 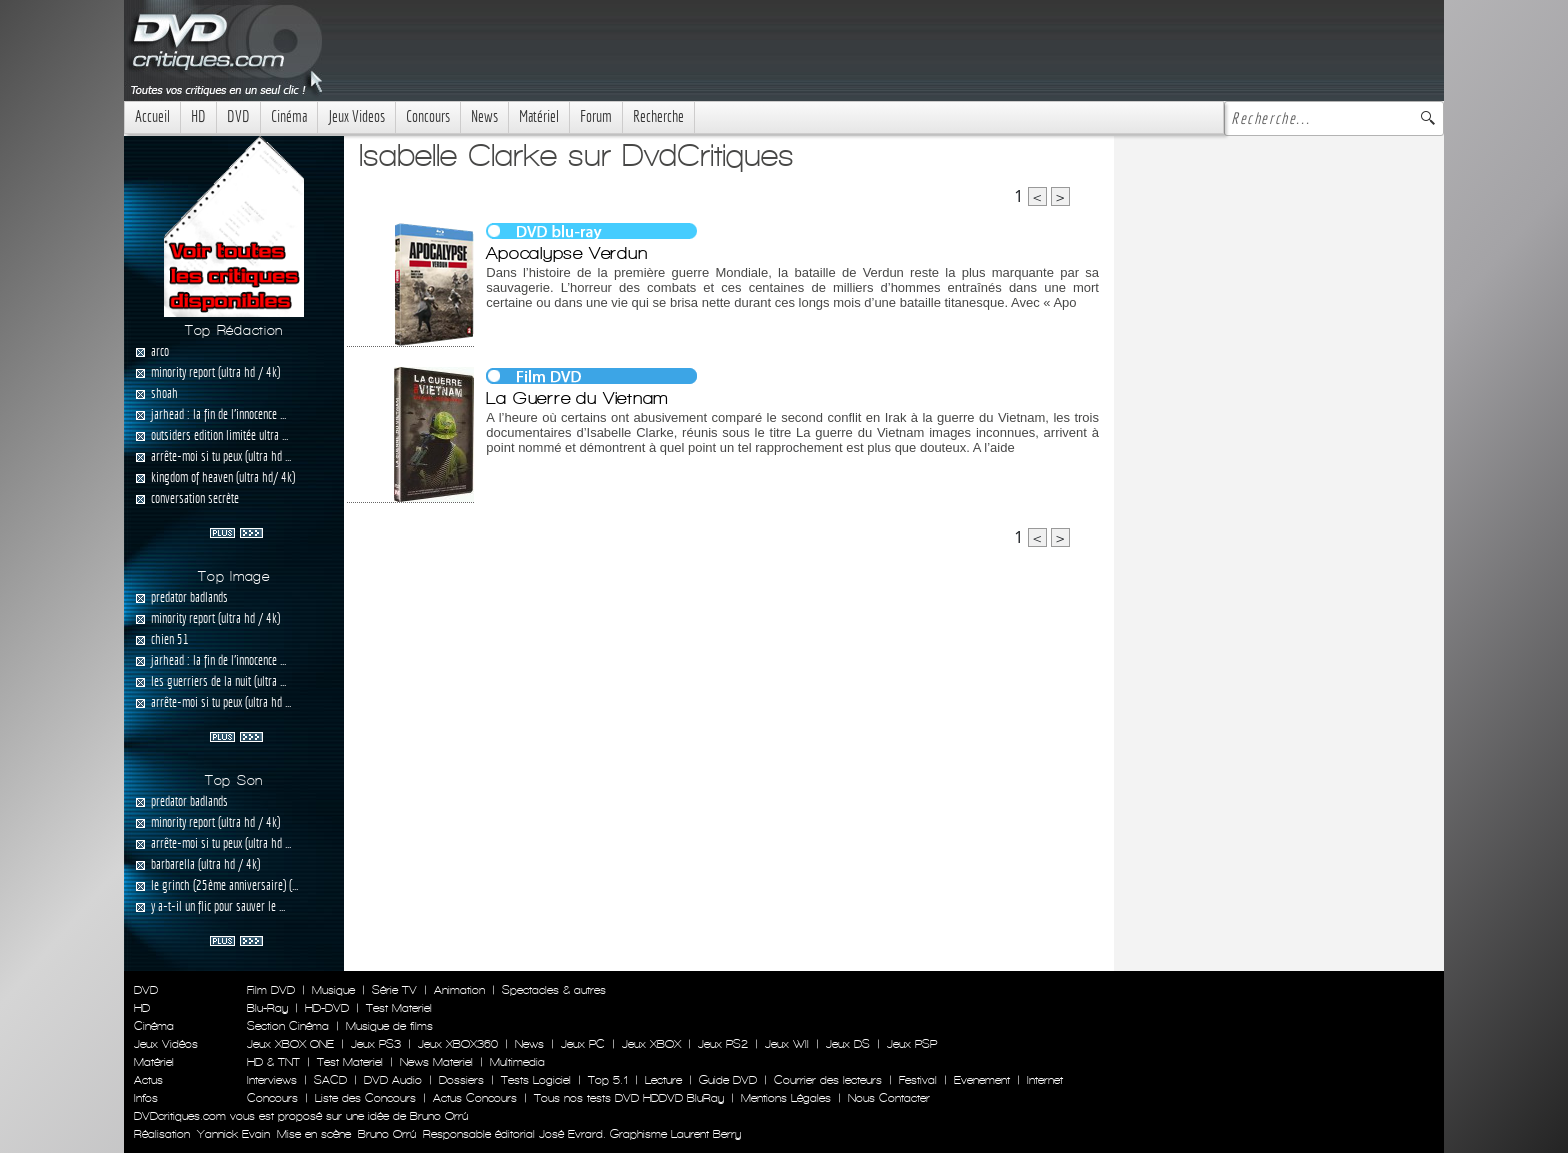 What do you see at coordinates (365, 1098) in the screenshot?
I see `Liste des Concours` at bounding box center [365, 1098].